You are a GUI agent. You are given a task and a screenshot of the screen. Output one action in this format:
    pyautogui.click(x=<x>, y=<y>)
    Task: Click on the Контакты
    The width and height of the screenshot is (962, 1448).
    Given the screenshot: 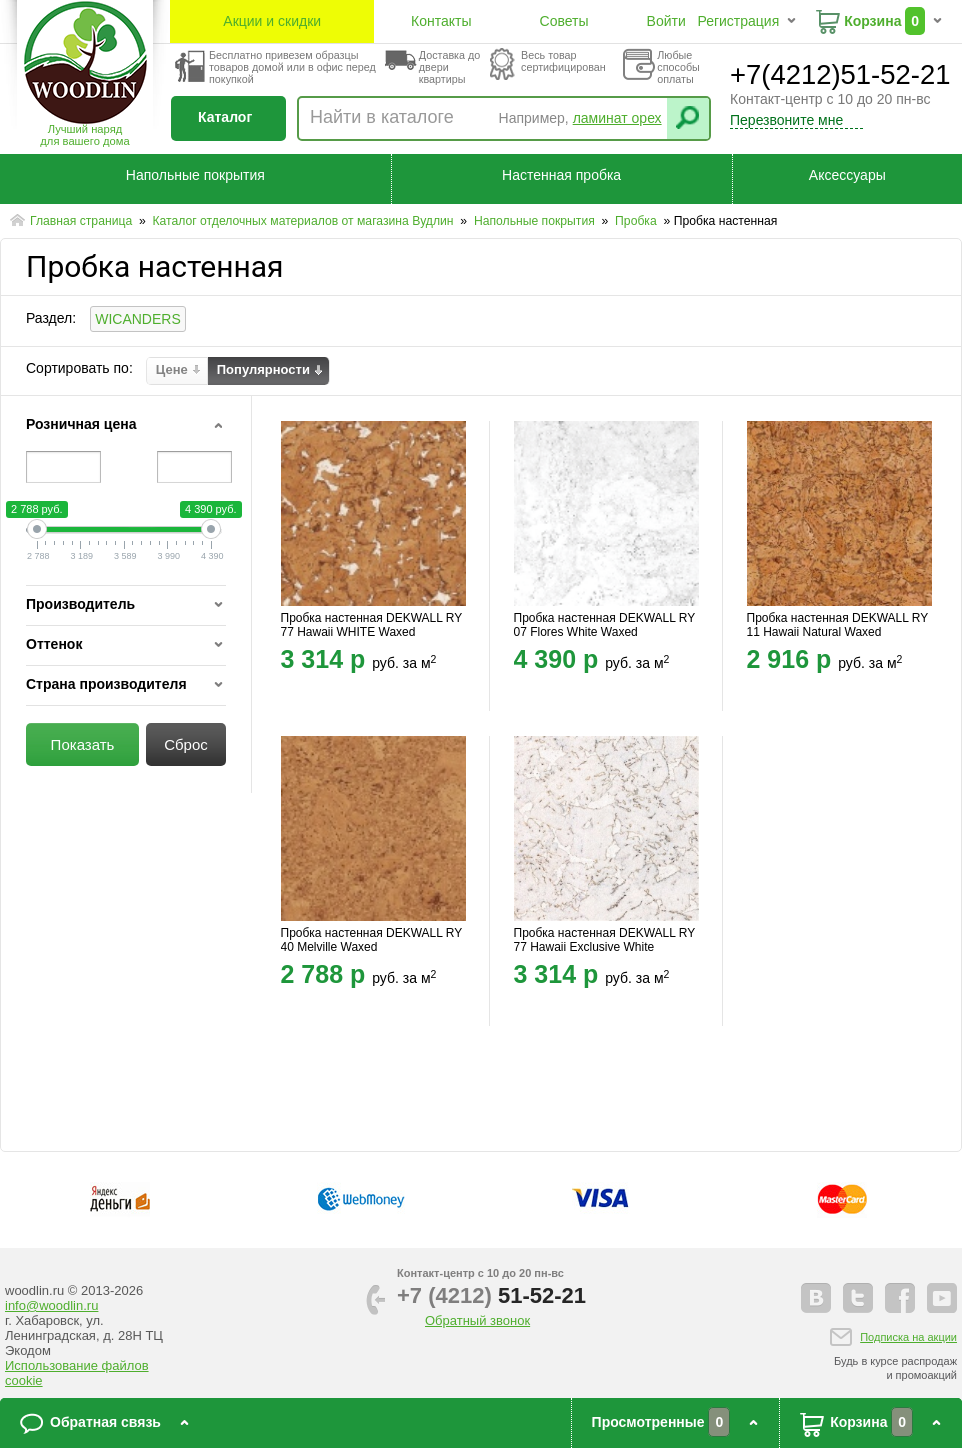 What is the action you would take?
    pyautogui.click(x=441, y=21)
    